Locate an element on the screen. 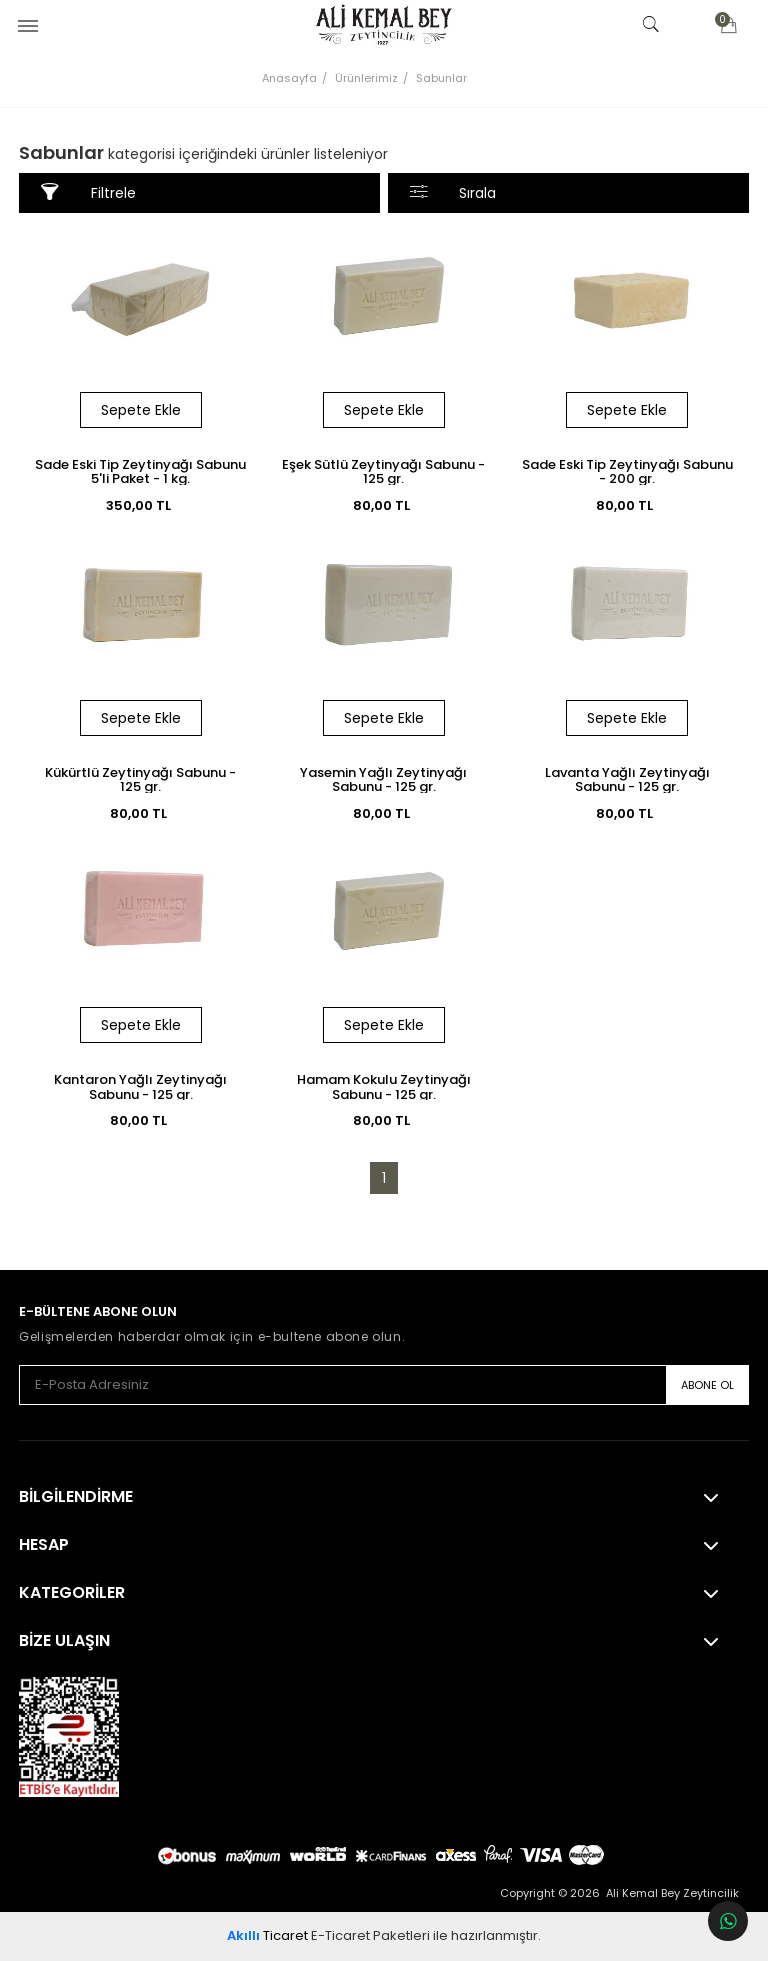 The width and height of the screenshot is (768, 1961). KATEGORİLER is located at coordinates (72, 1593).